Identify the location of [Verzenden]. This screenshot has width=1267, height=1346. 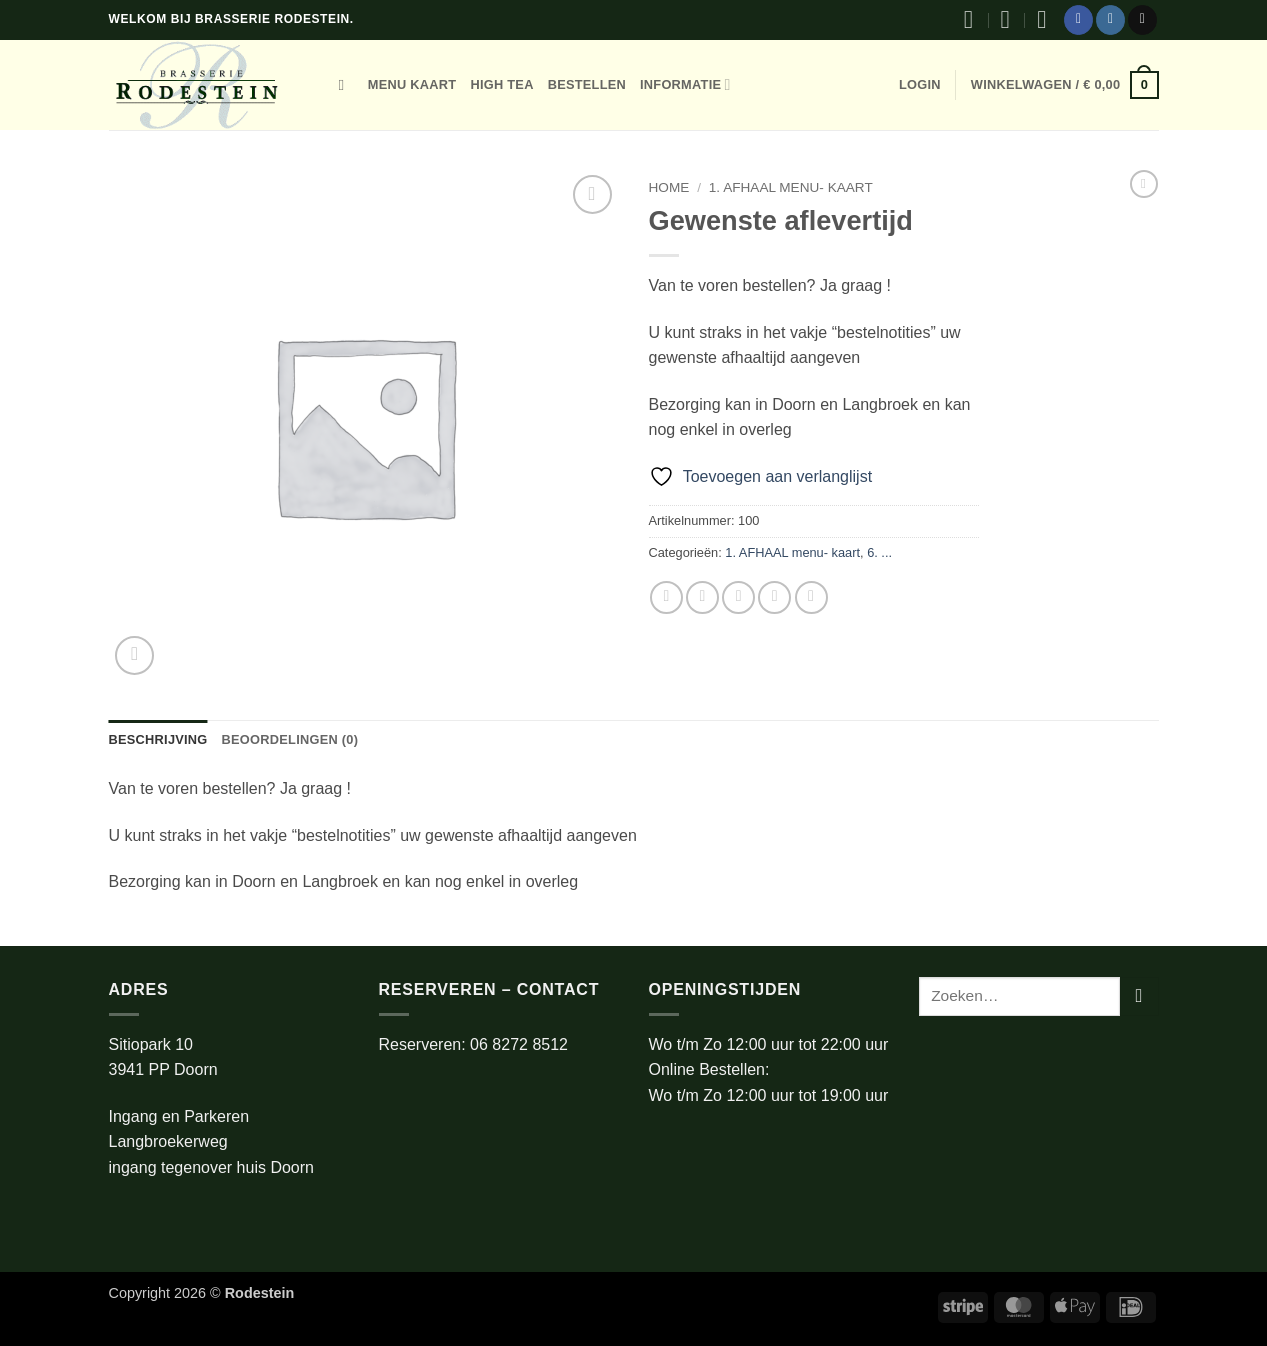
(1139, 996).